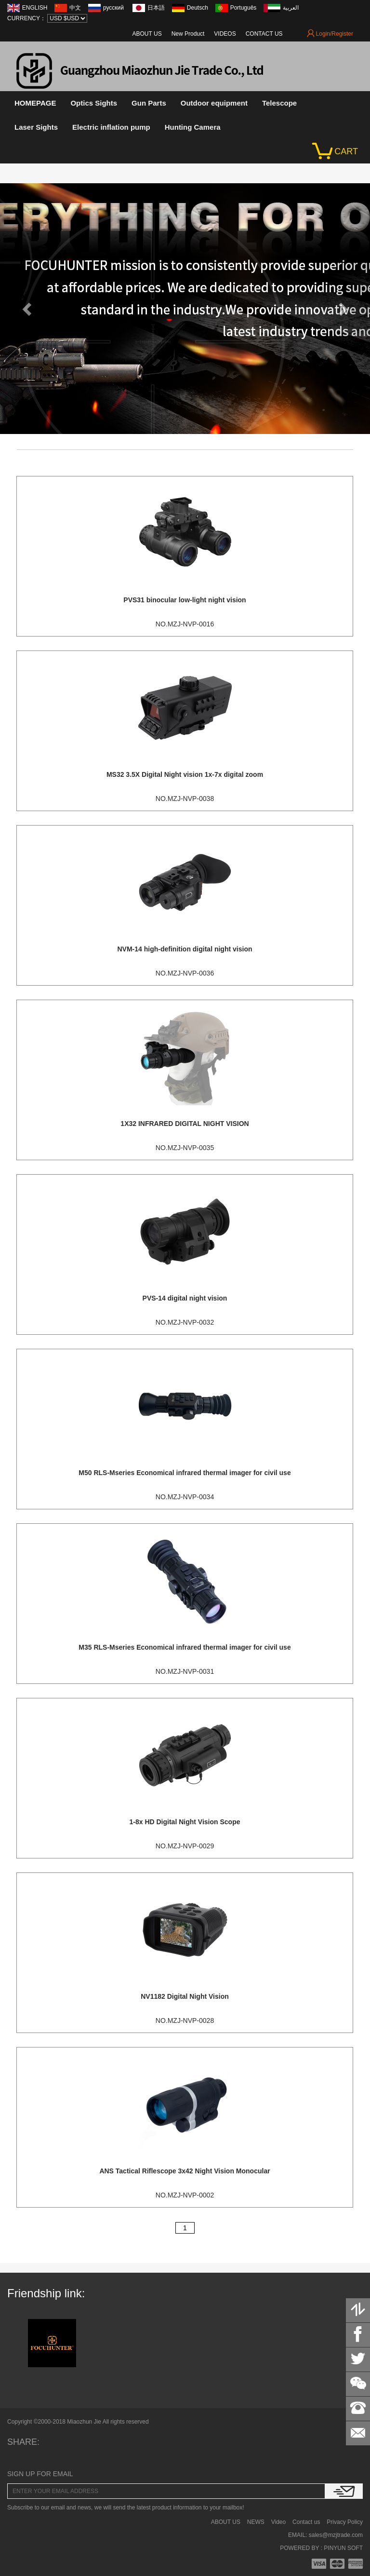 Image resolution: width=370 pixels, height=2576 pixels. Describe the element at coordinates (27, 308) in the screenshot. I see `[button]` at that location.